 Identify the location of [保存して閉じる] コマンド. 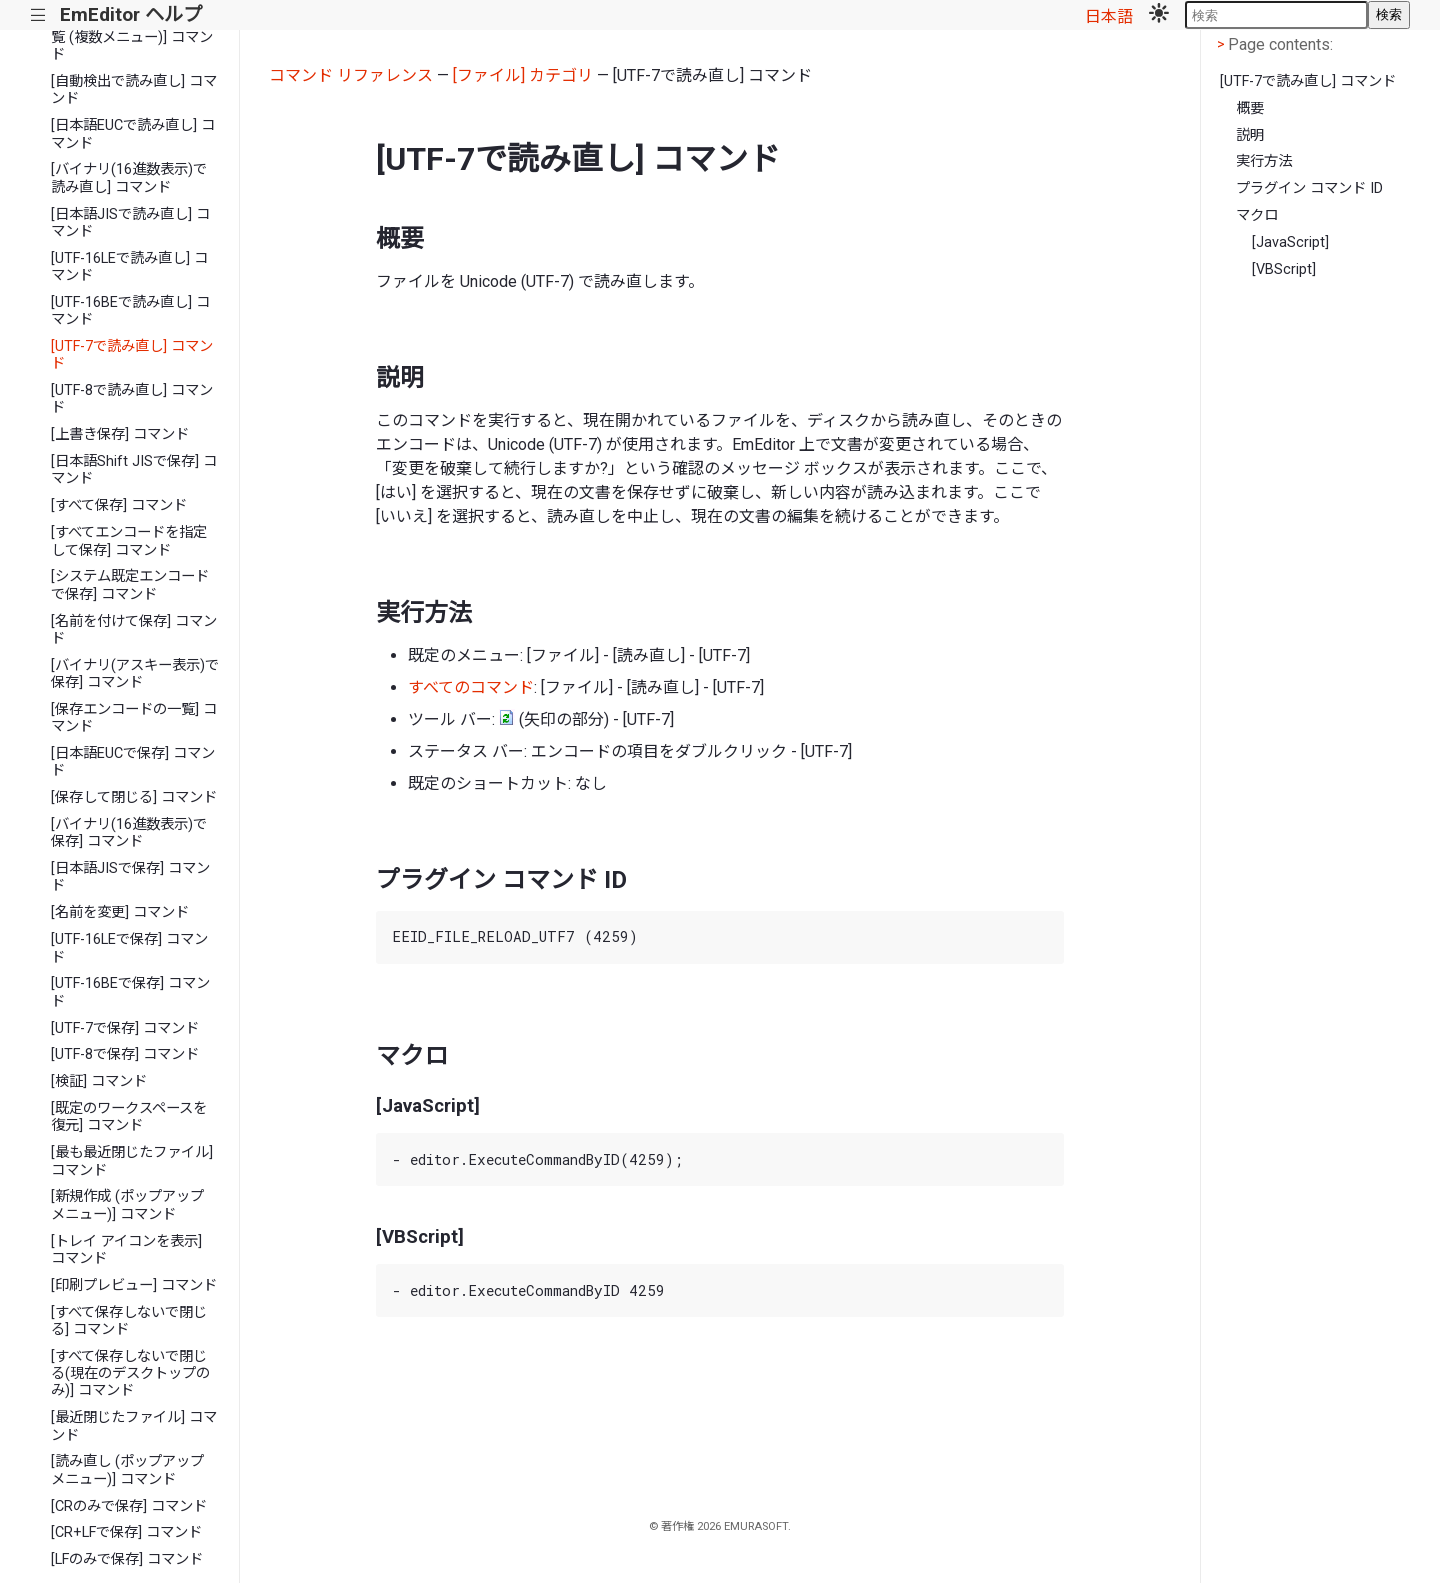
(134, 797).